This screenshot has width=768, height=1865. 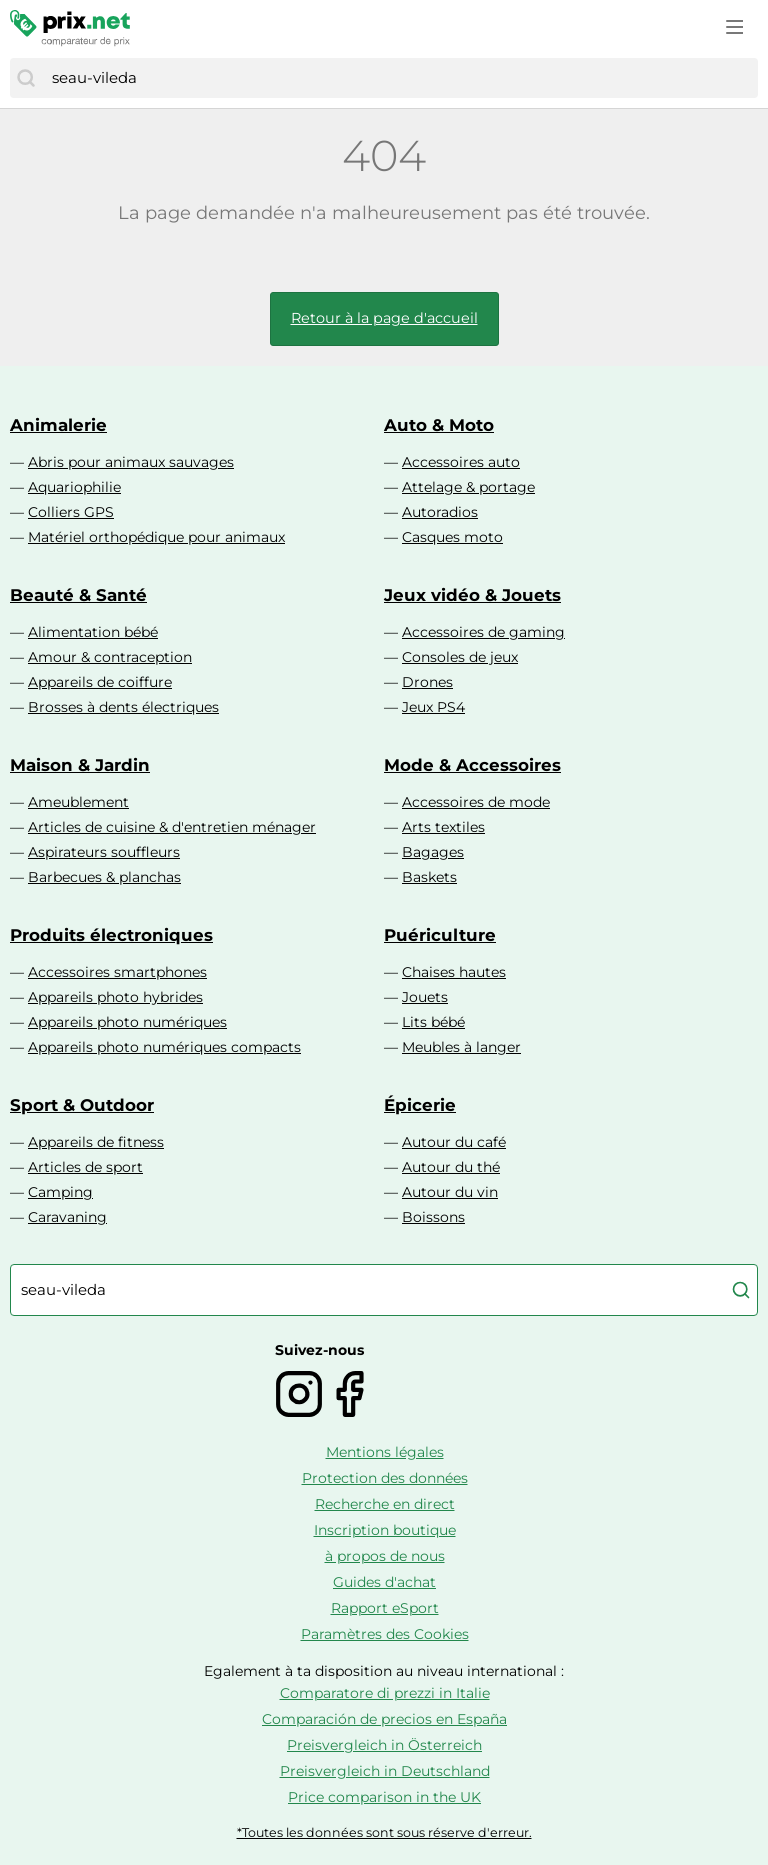 What do you see at coordinates (384, 1582) in the screenshot?
I see `Guides d'achat` at bounding box center [384, 1582].